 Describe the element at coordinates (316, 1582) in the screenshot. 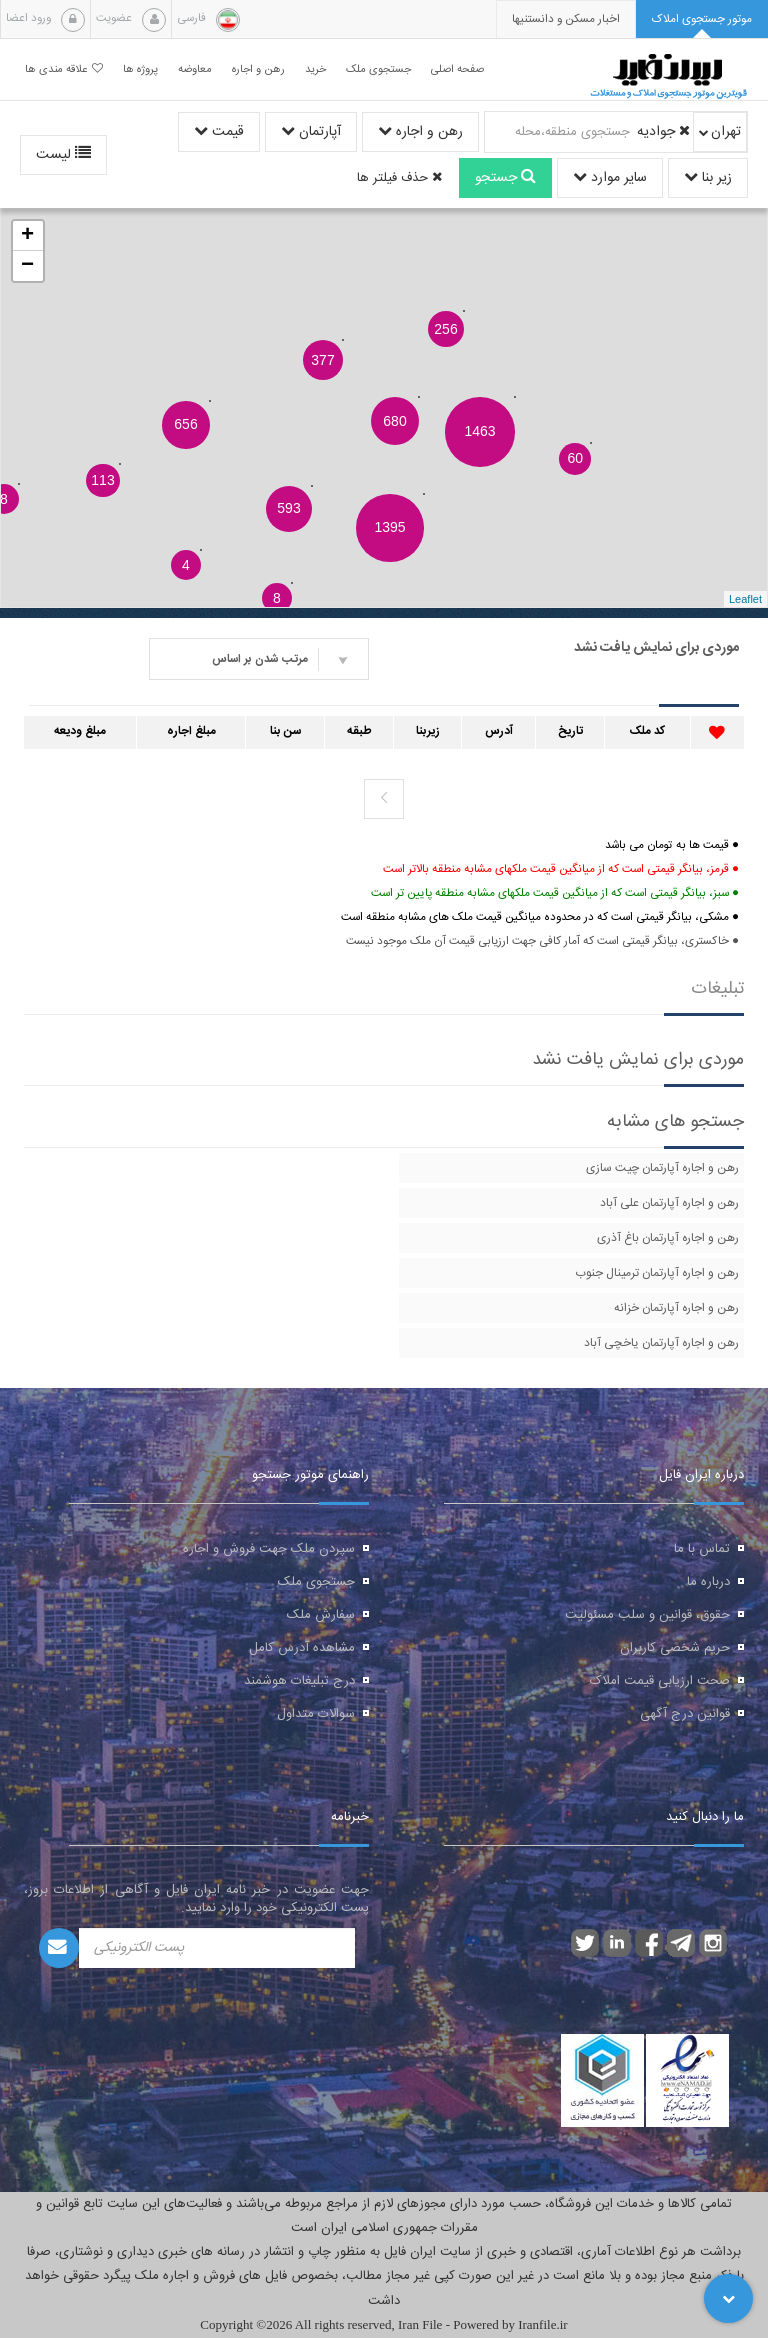

I see `جستجوی ملک` at that location.